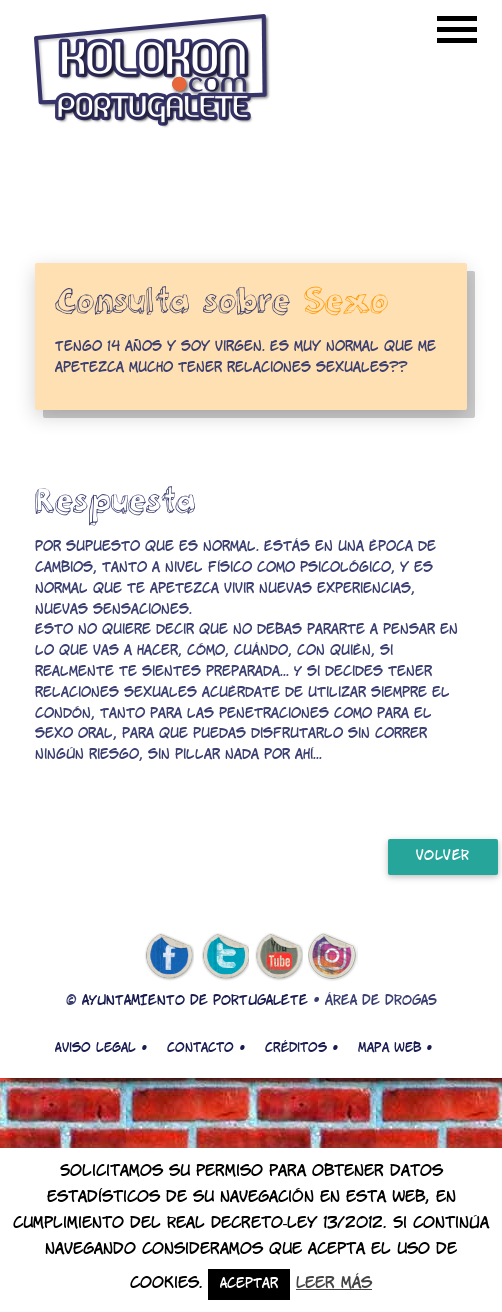  I want to click on AYUNTAMIENTO DE PORTUGALETE, so click(195, 1001).